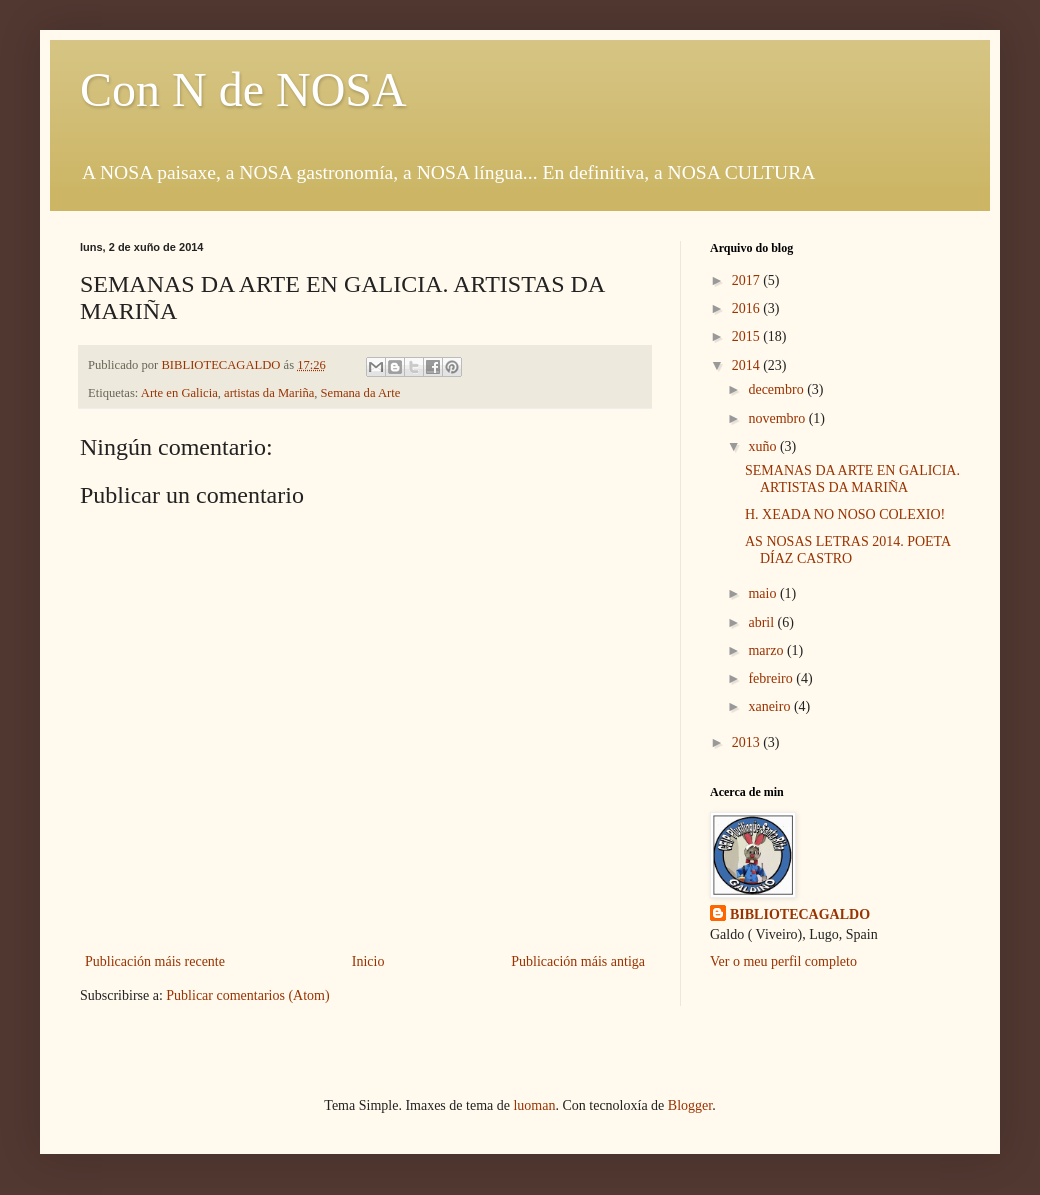 This screenshot has width=1040, height=1195. What do you see at coordinates (845, 514) in the screenshot?
I see `H. XEADA NO NOSO COLEXIO!` at bounding box center [845, 514].